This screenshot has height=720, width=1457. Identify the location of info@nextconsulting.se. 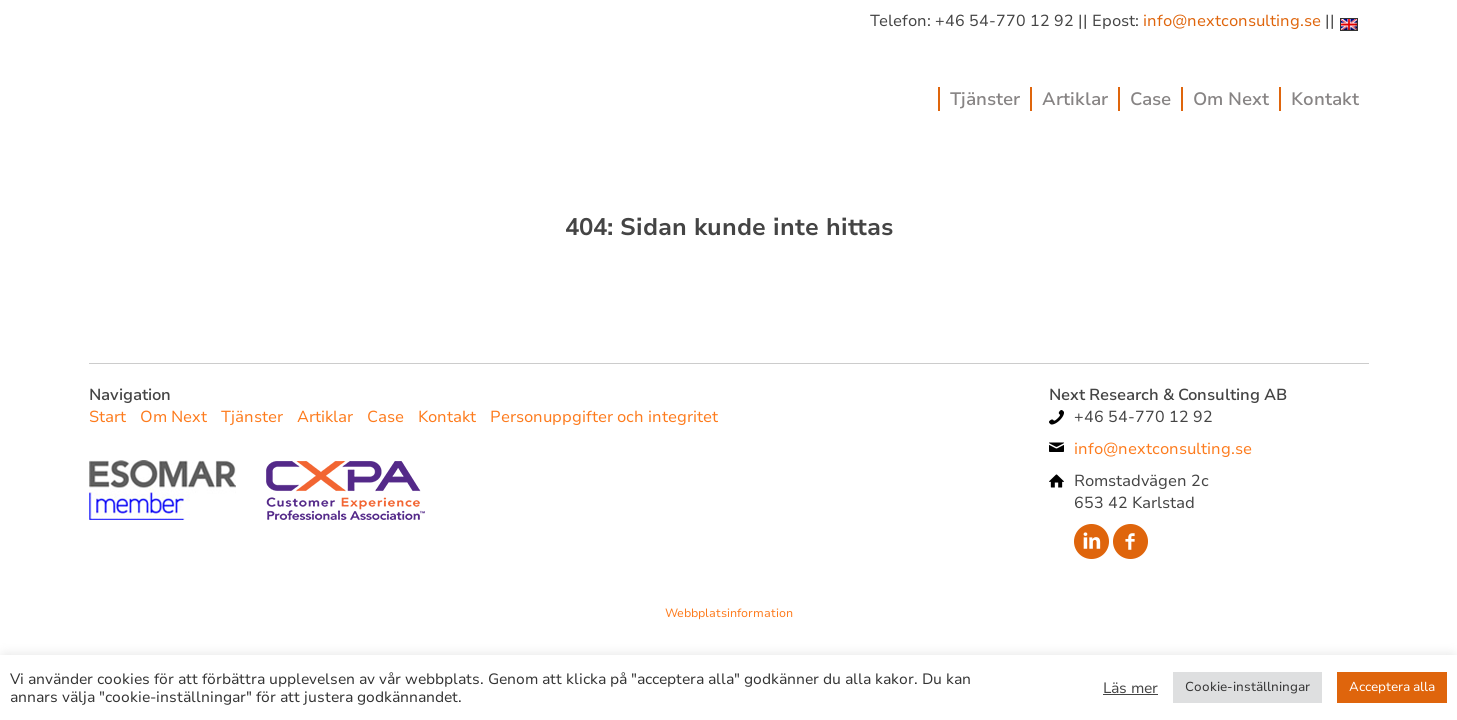
(1232, 21).